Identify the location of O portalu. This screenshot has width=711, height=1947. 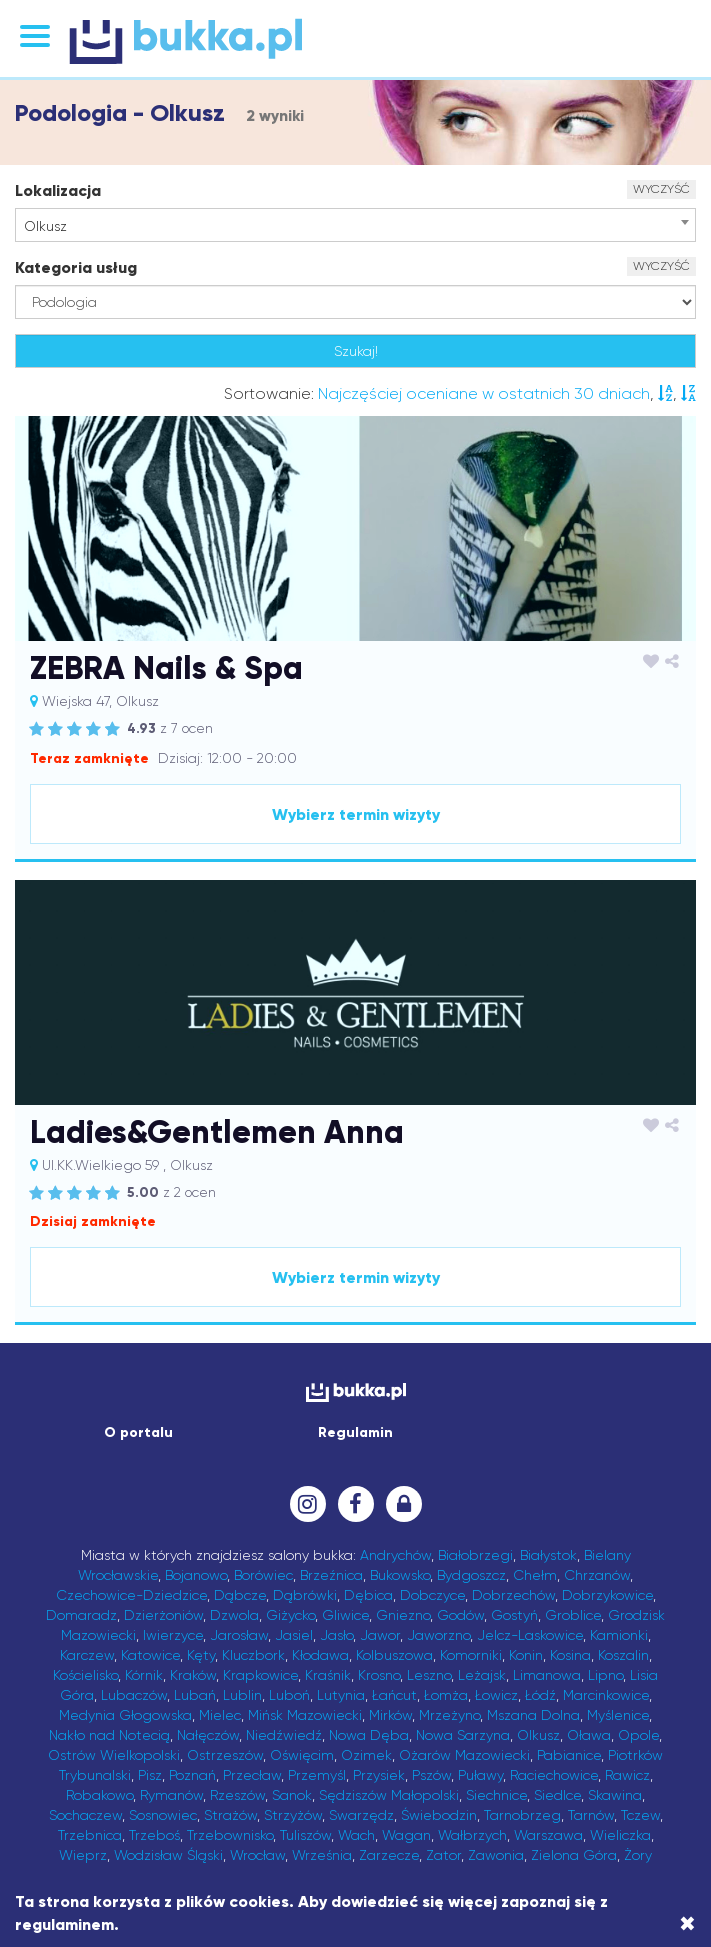
(138, 1432).